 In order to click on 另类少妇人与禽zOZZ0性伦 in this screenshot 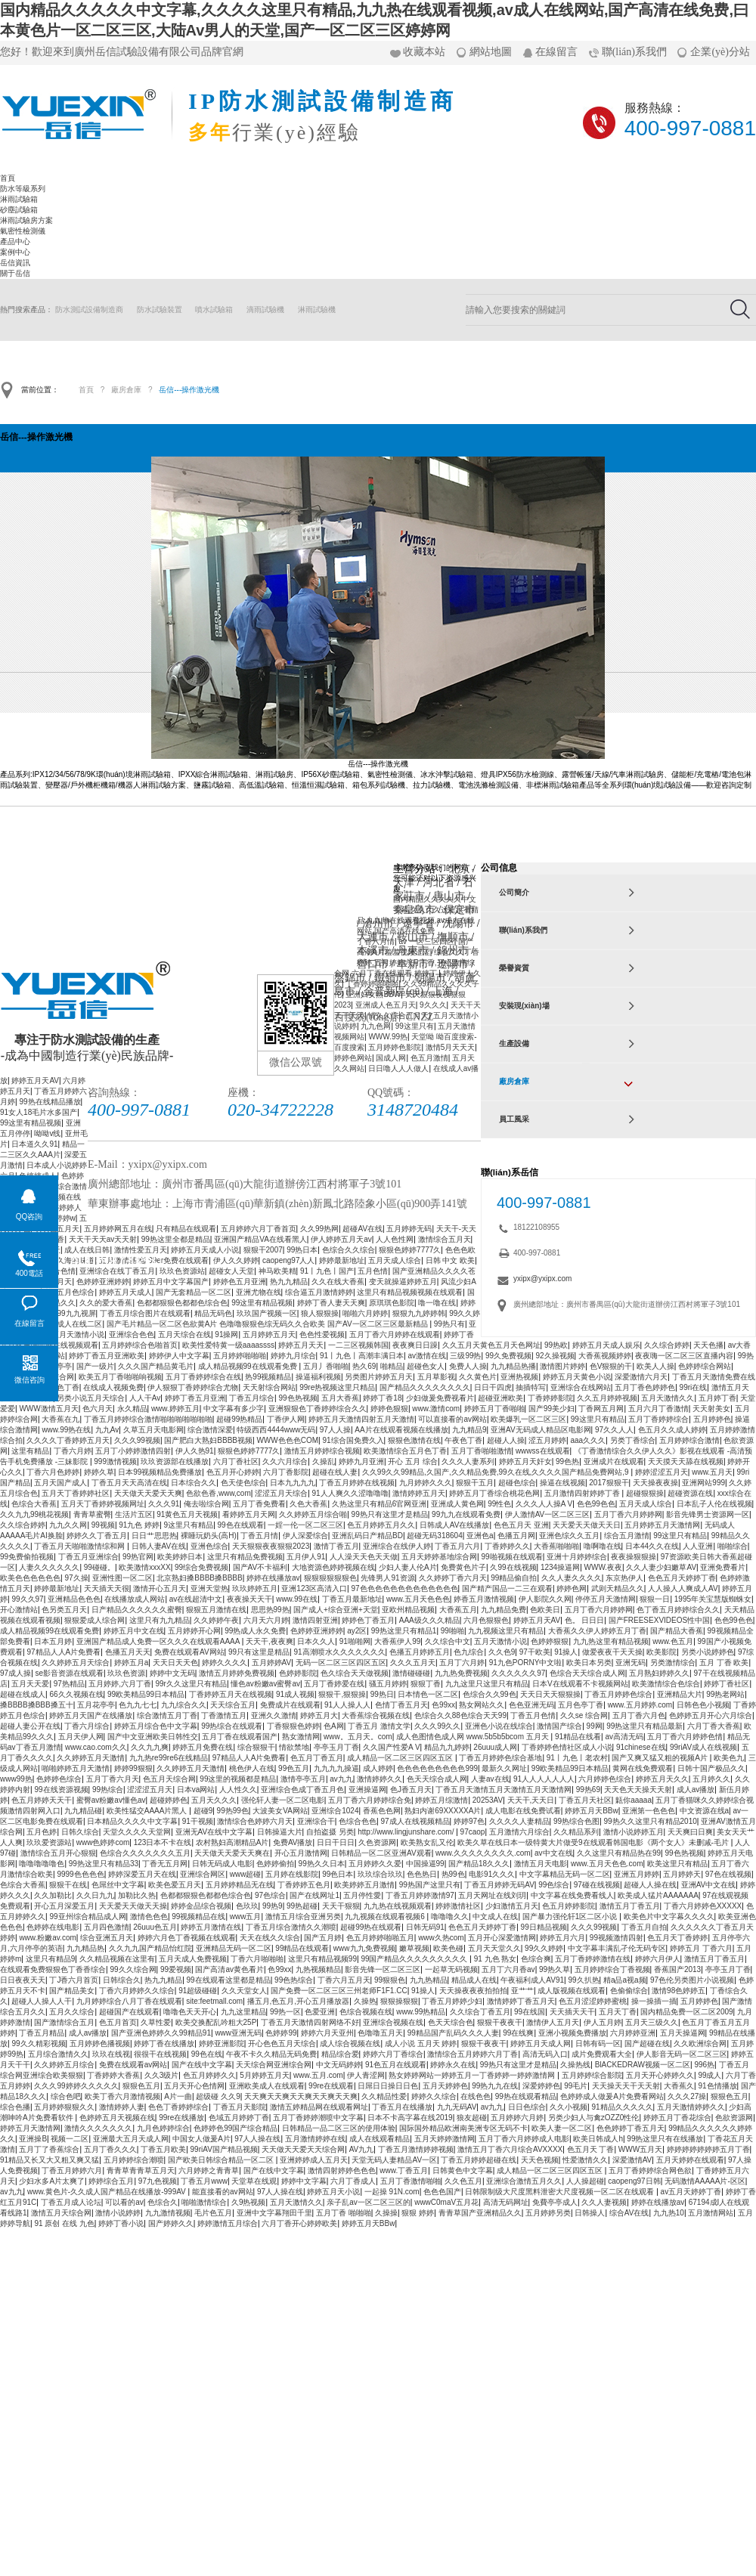, I will do `click(594, 2117)`.